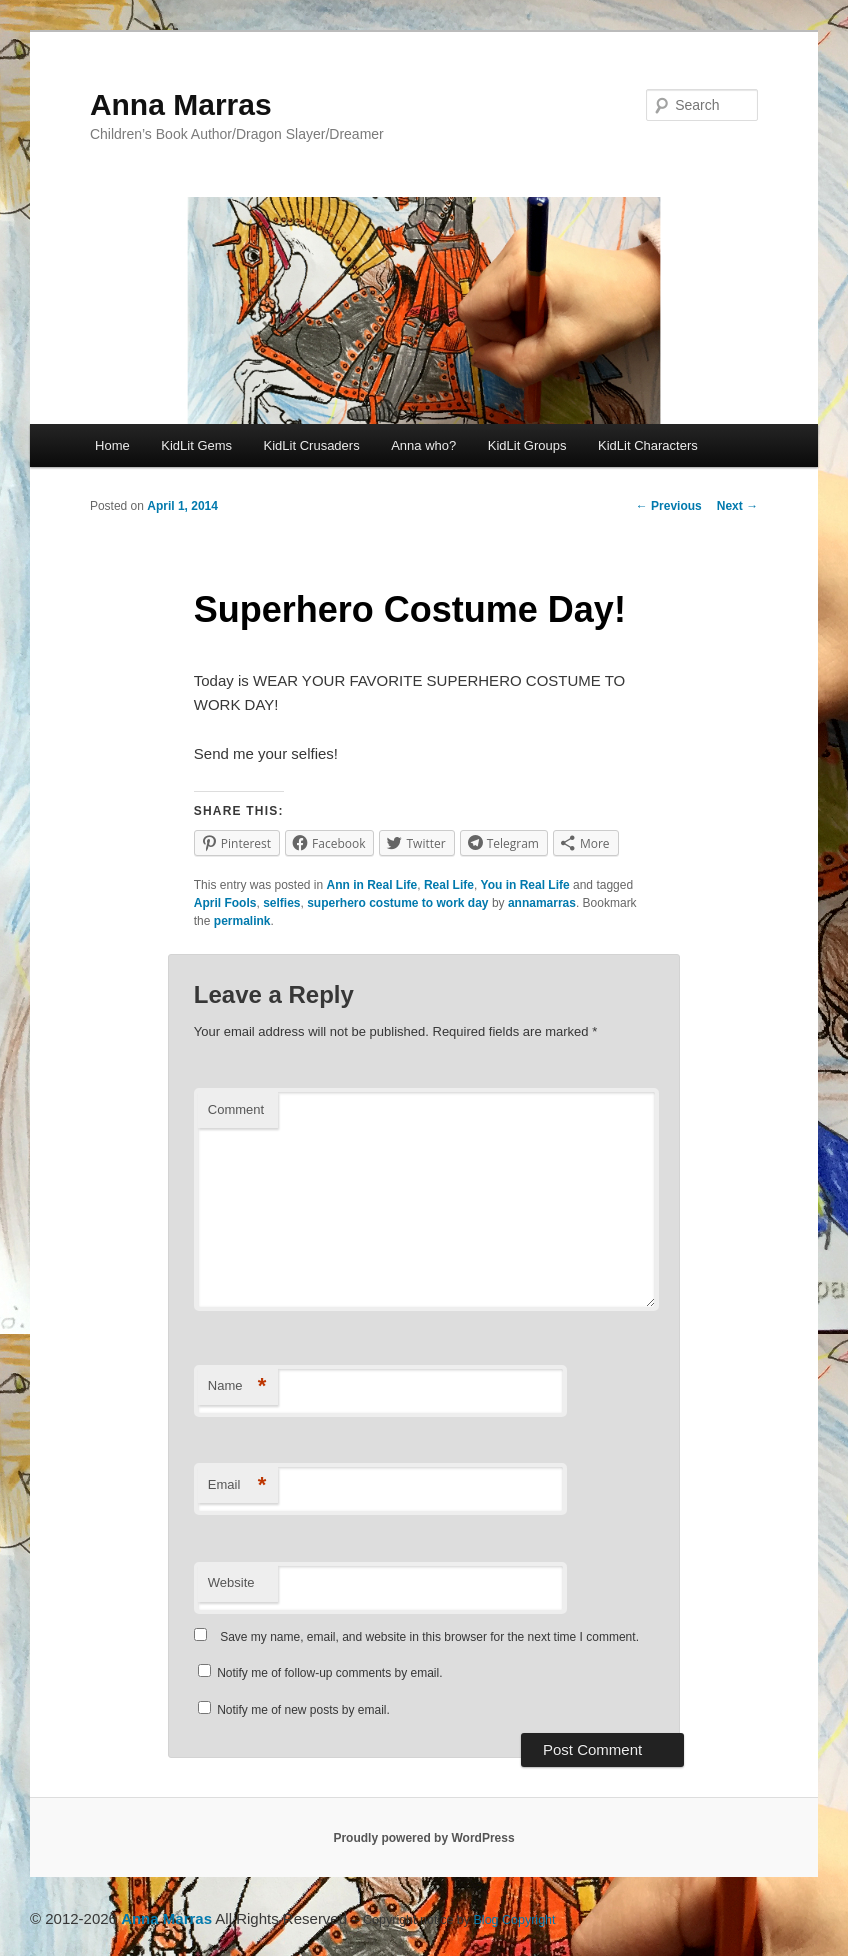 This screenshot has height=1956, width=848. I want to click on Name, so click(237, 1386).